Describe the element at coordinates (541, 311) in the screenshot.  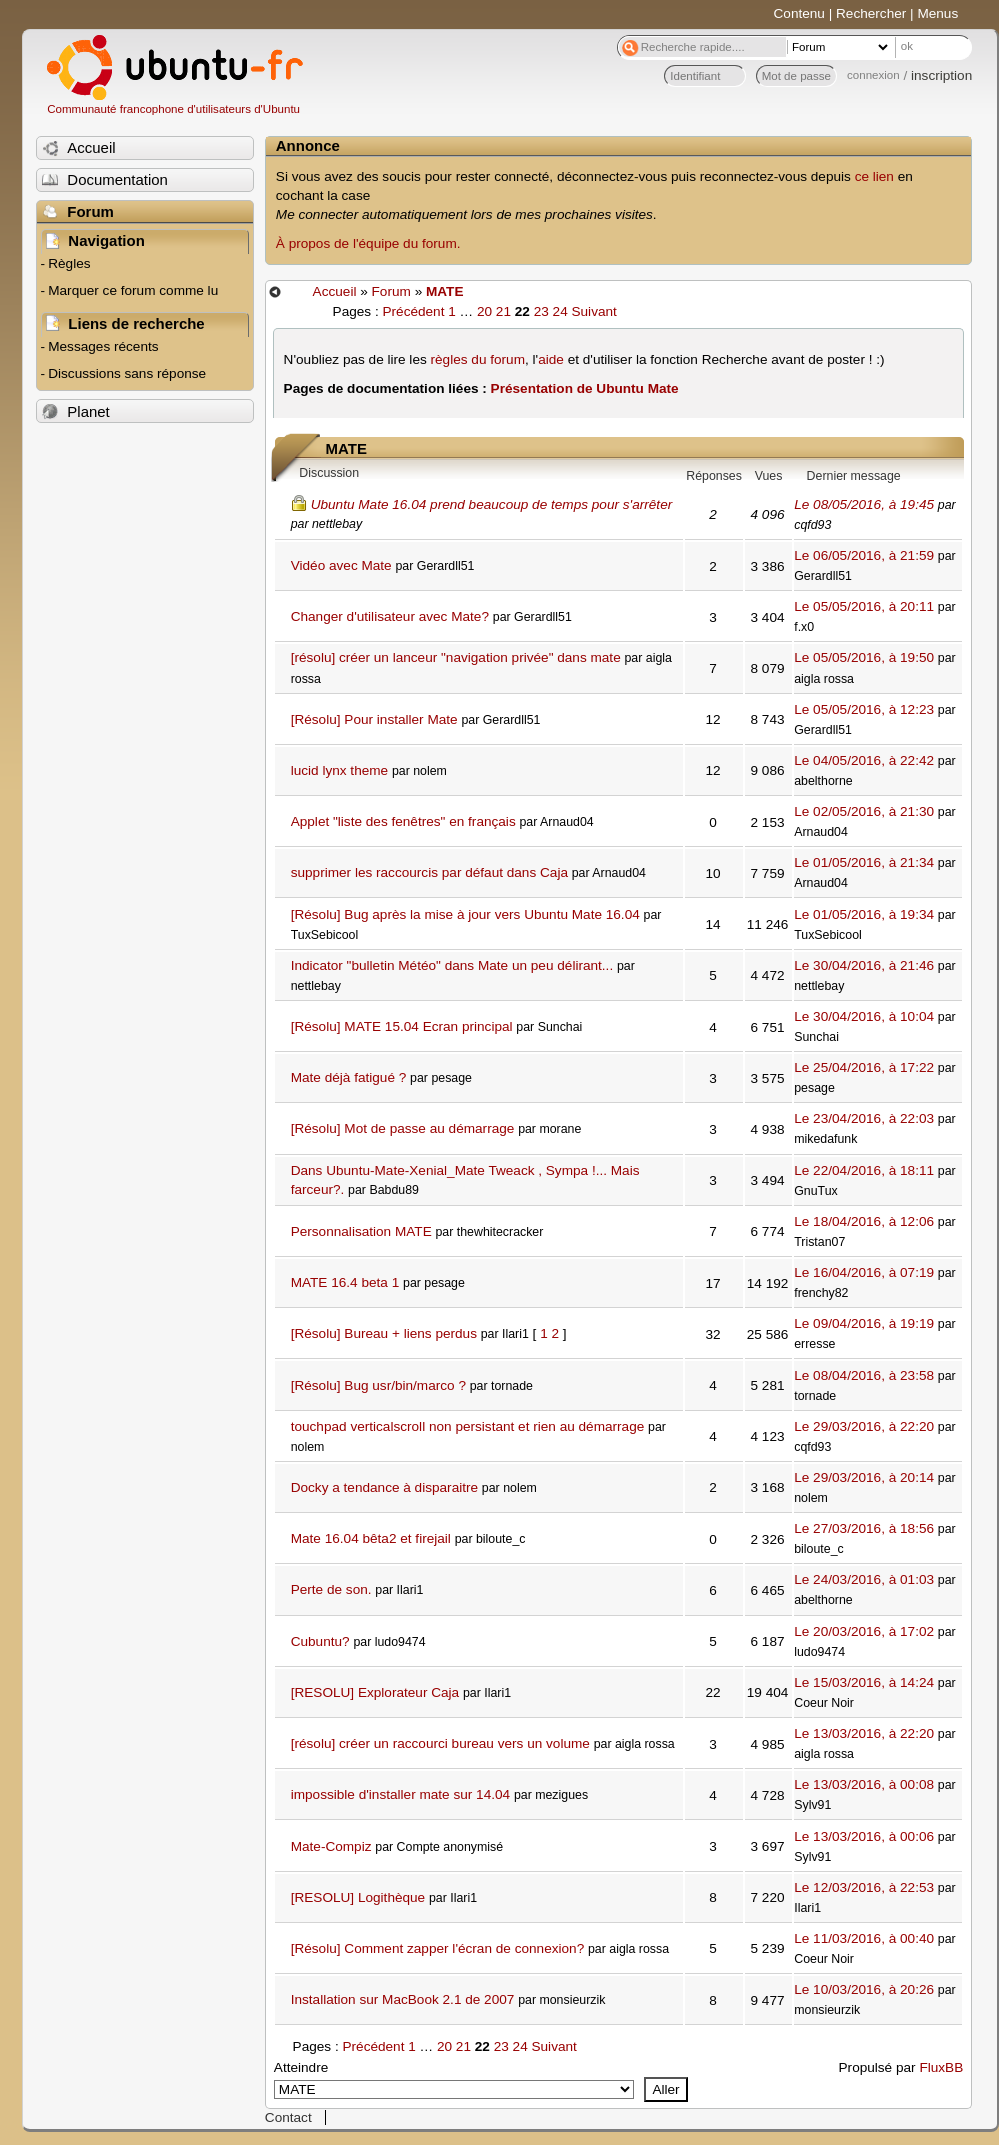
I see `23` at that location.